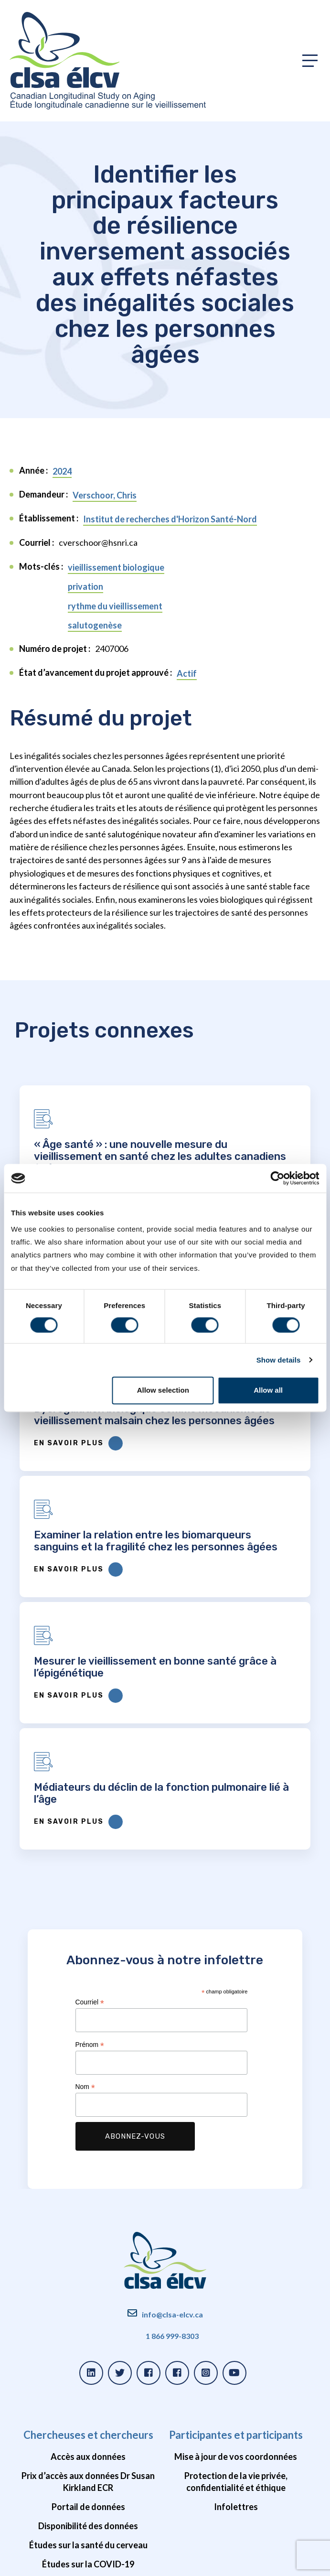 The width and height of the screenshot is (330, 2576). Describe the element at coordinates (235, 2455) in the screenshot. I see `Possibilités` at that location.